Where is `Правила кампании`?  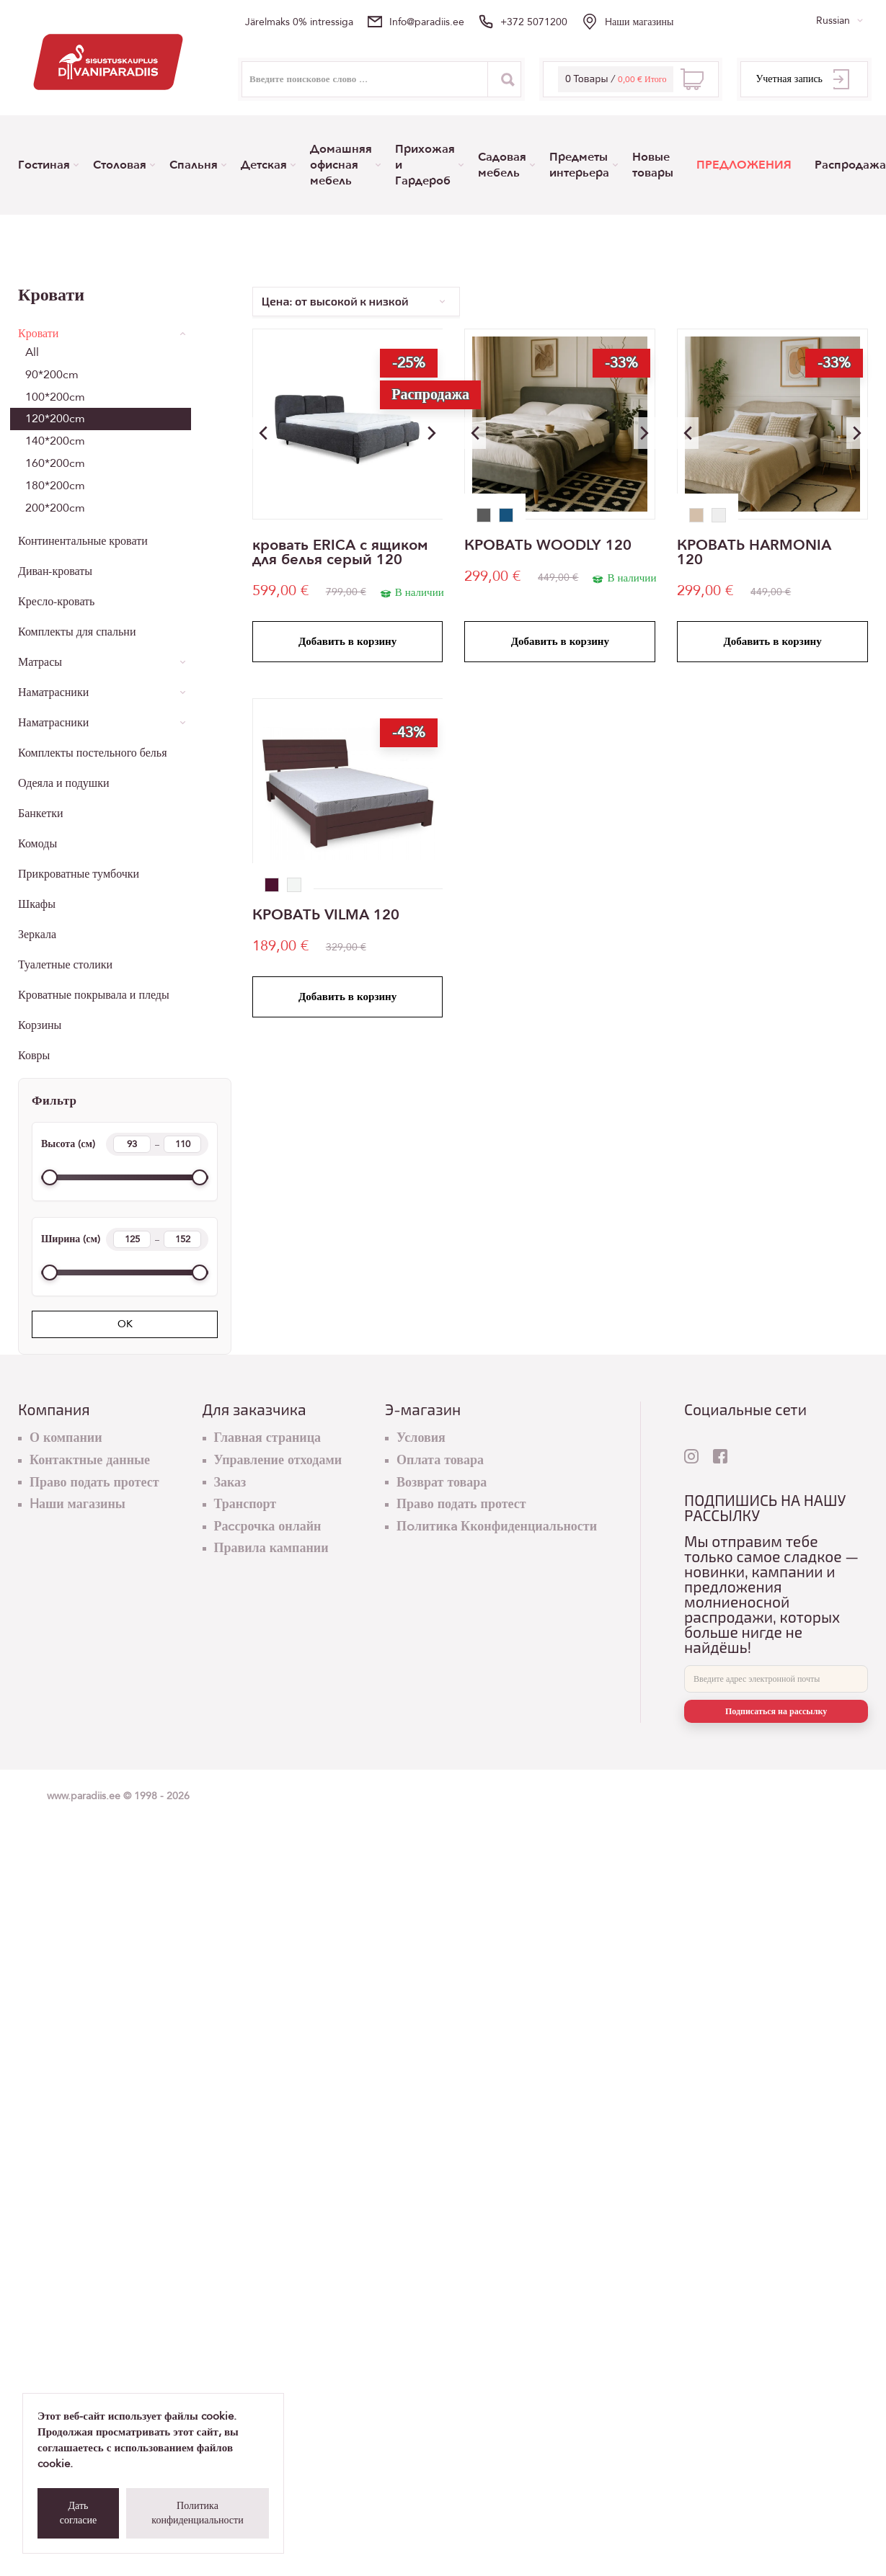 Правила кампании is located at coordinates (271, 1548).